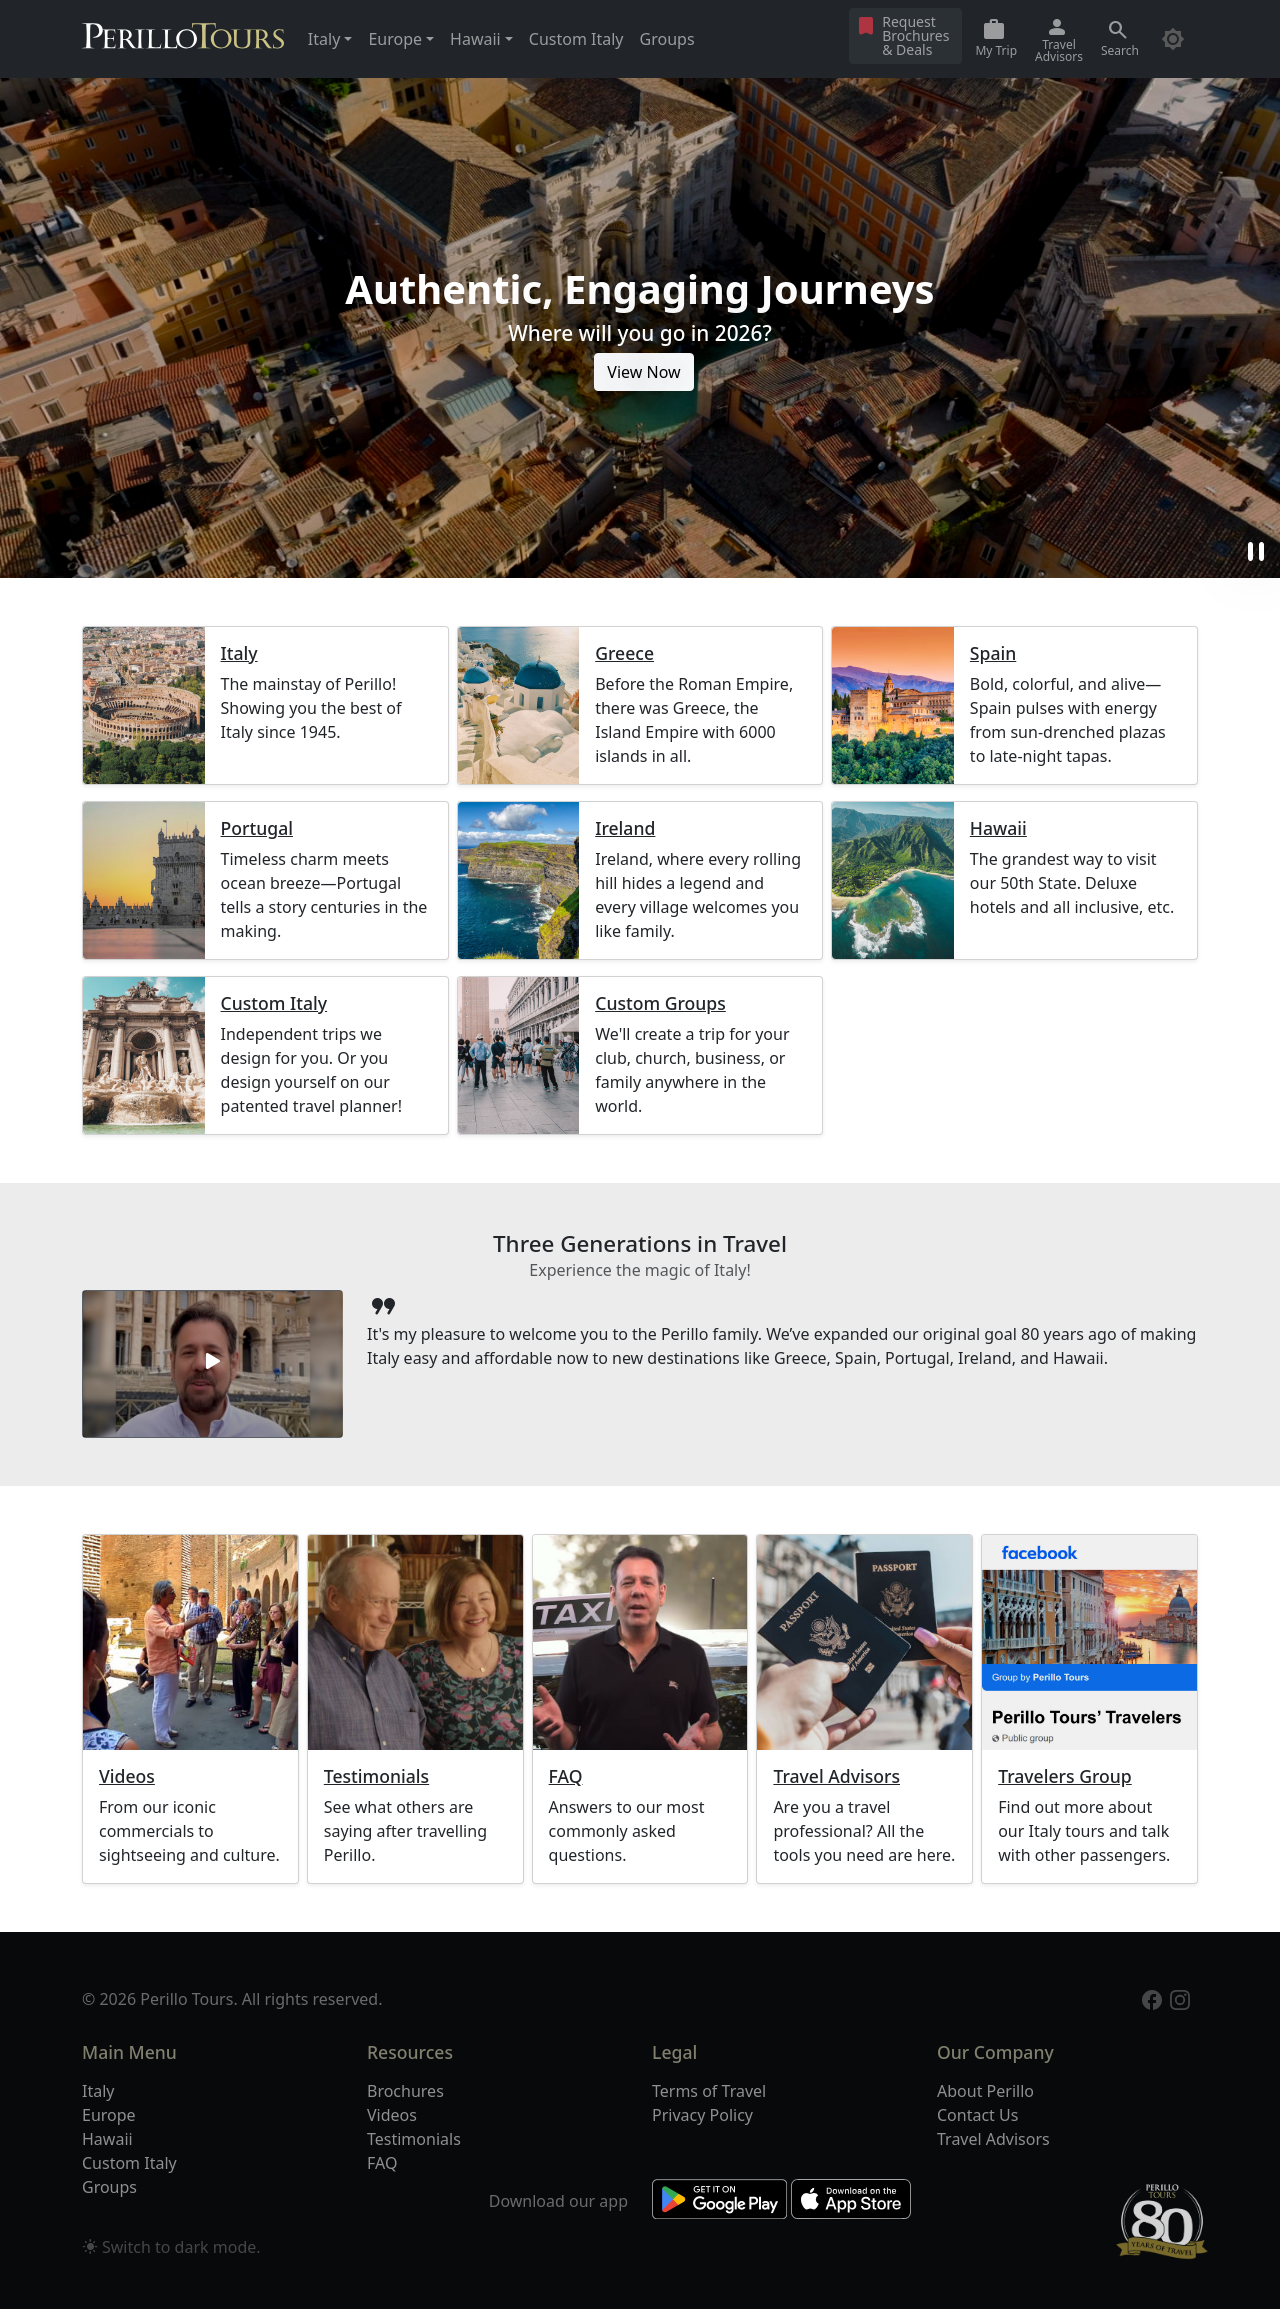 This screenshot has height=2309, width=1280. Describe the element at coordinates (257, 828) in the screenshot. I see `Portugal` at that location.